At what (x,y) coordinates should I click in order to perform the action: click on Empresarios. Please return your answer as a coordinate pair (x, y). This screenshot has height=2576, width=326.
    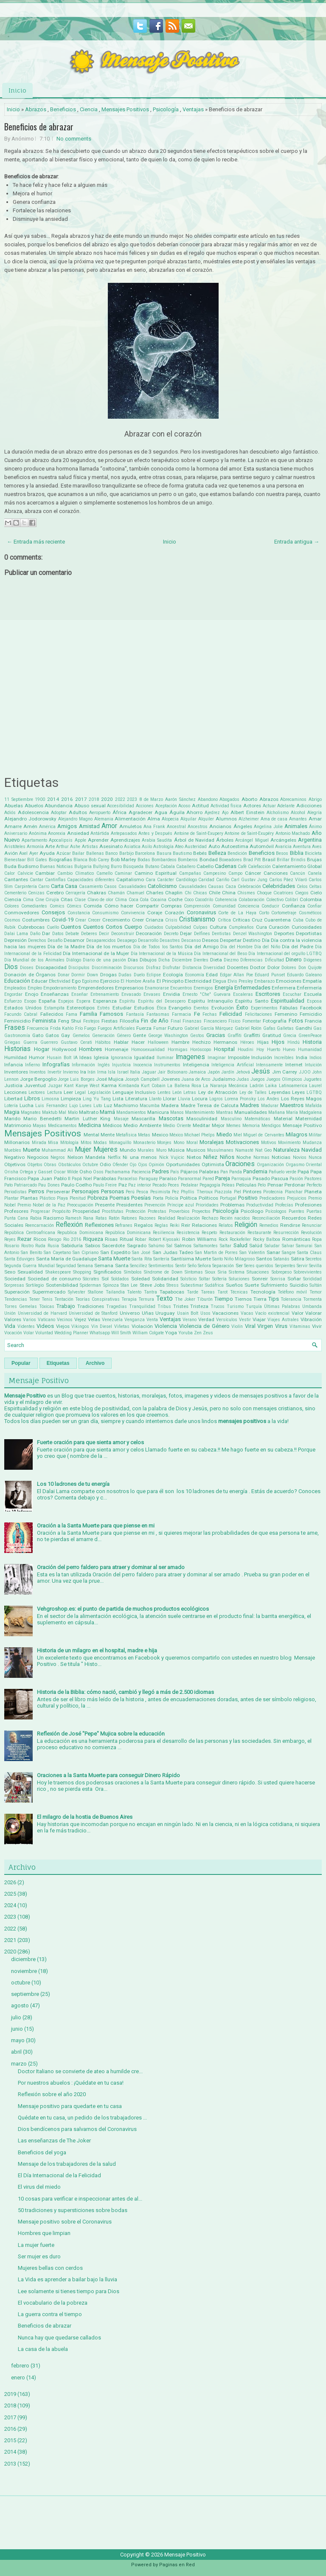
    Looking at the image, I should click on (129, 988).